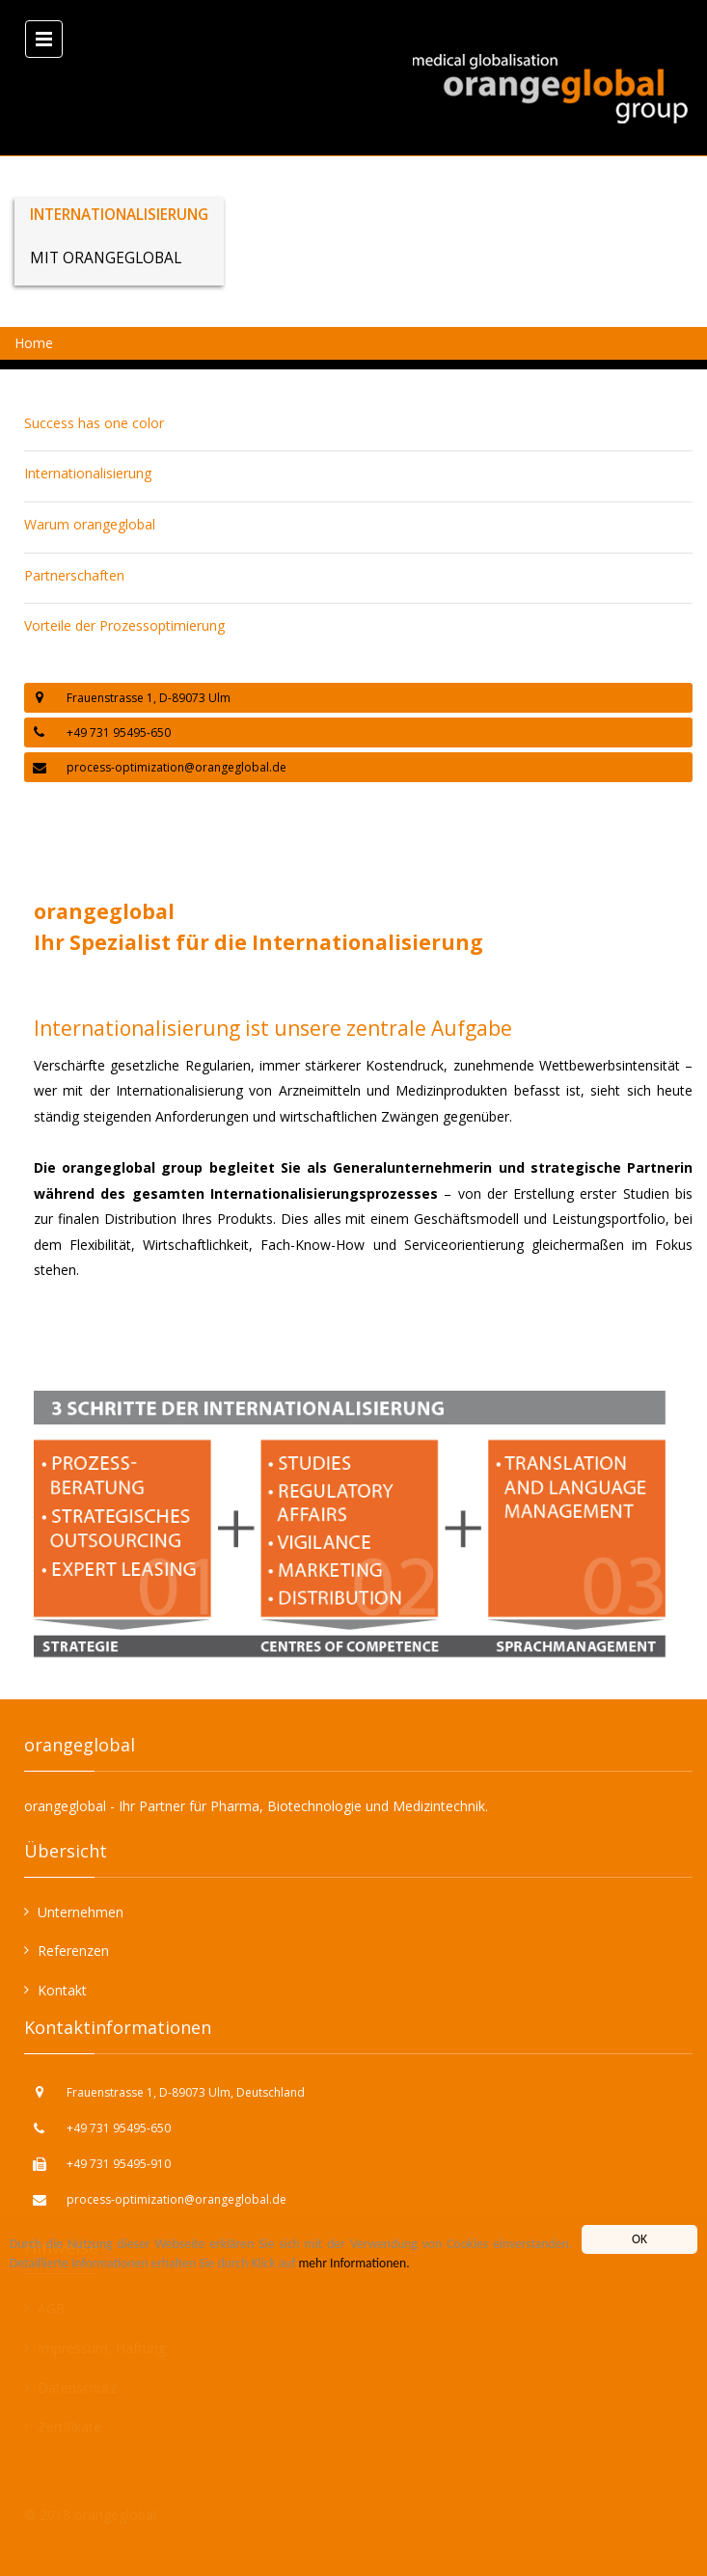  I want to click on +49 731 95495-910, so click(119, 2164).